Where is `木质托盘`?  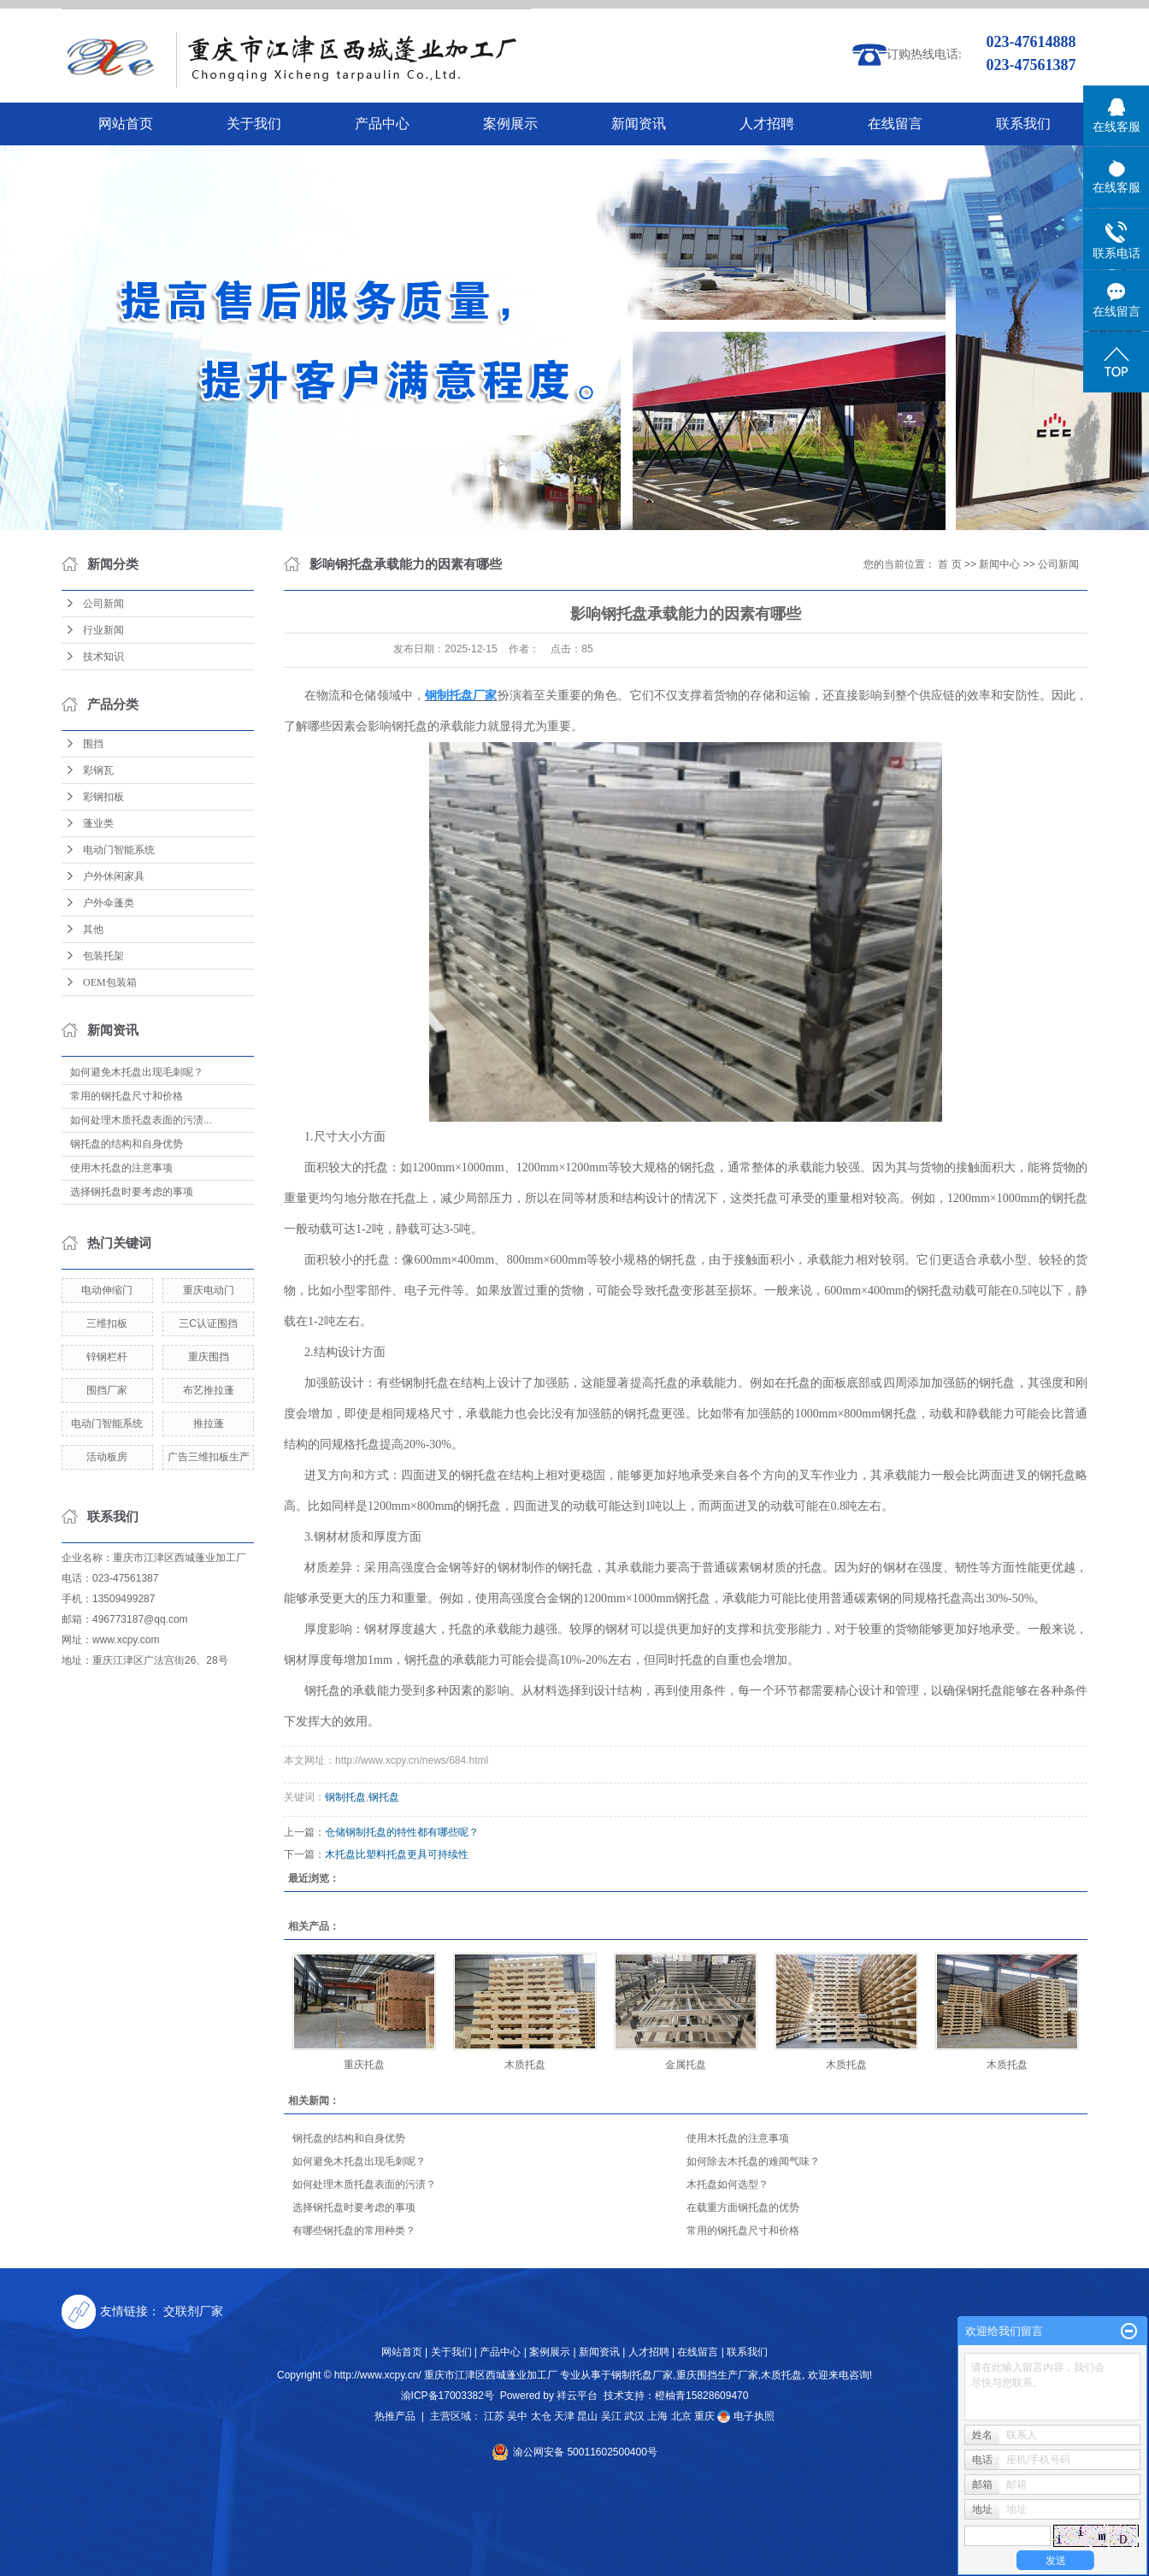 木质托盘 is located at coordinates (524, 2065).